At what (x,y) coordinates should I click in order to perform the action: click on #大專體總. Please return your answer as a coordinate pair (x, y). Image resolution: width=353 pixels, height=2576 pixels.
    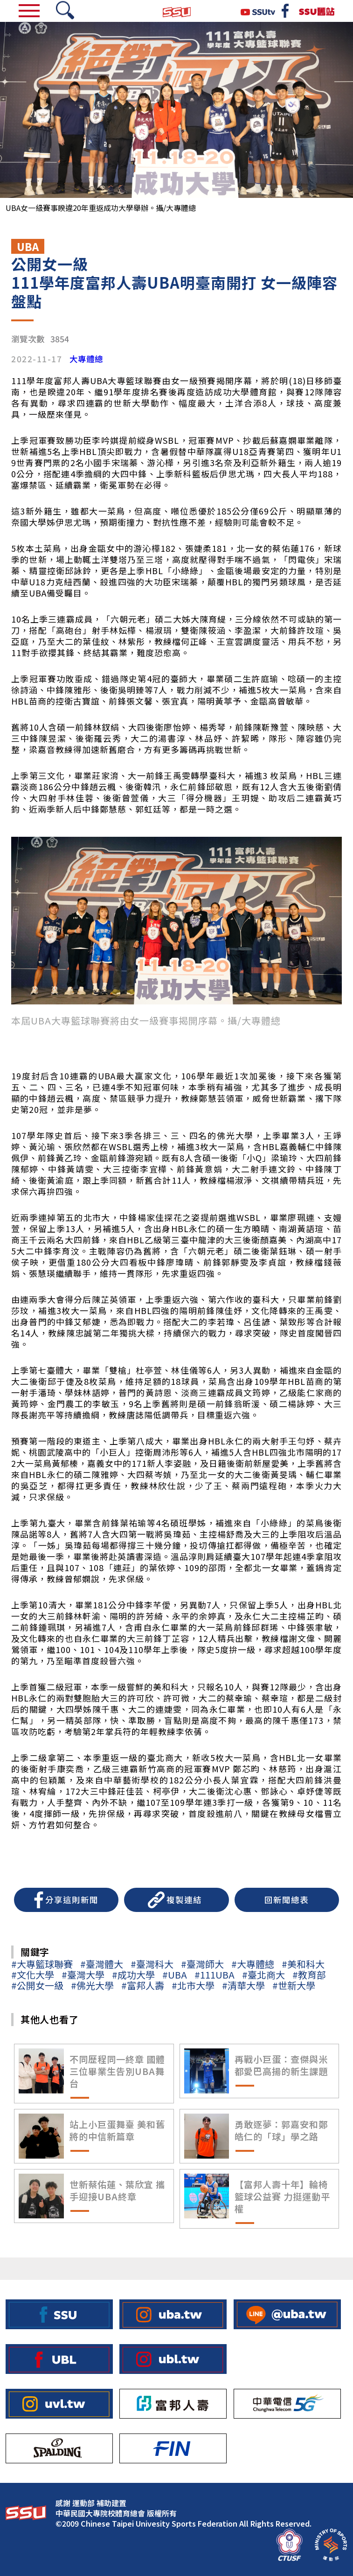
    Looking at the image, I should click on (252, 1964).